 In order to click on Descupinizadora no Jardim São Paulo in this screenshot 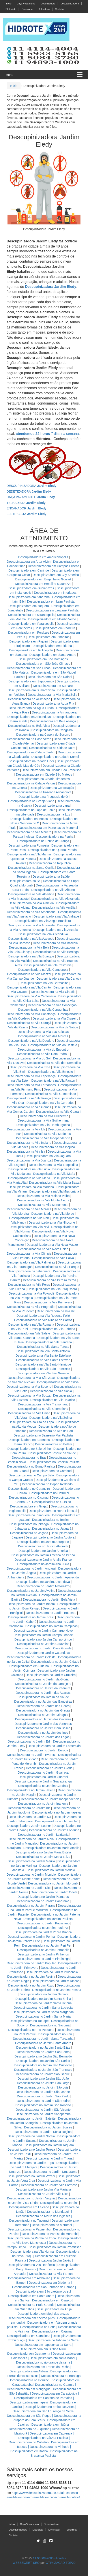, I will do `click(43, 2096)`.